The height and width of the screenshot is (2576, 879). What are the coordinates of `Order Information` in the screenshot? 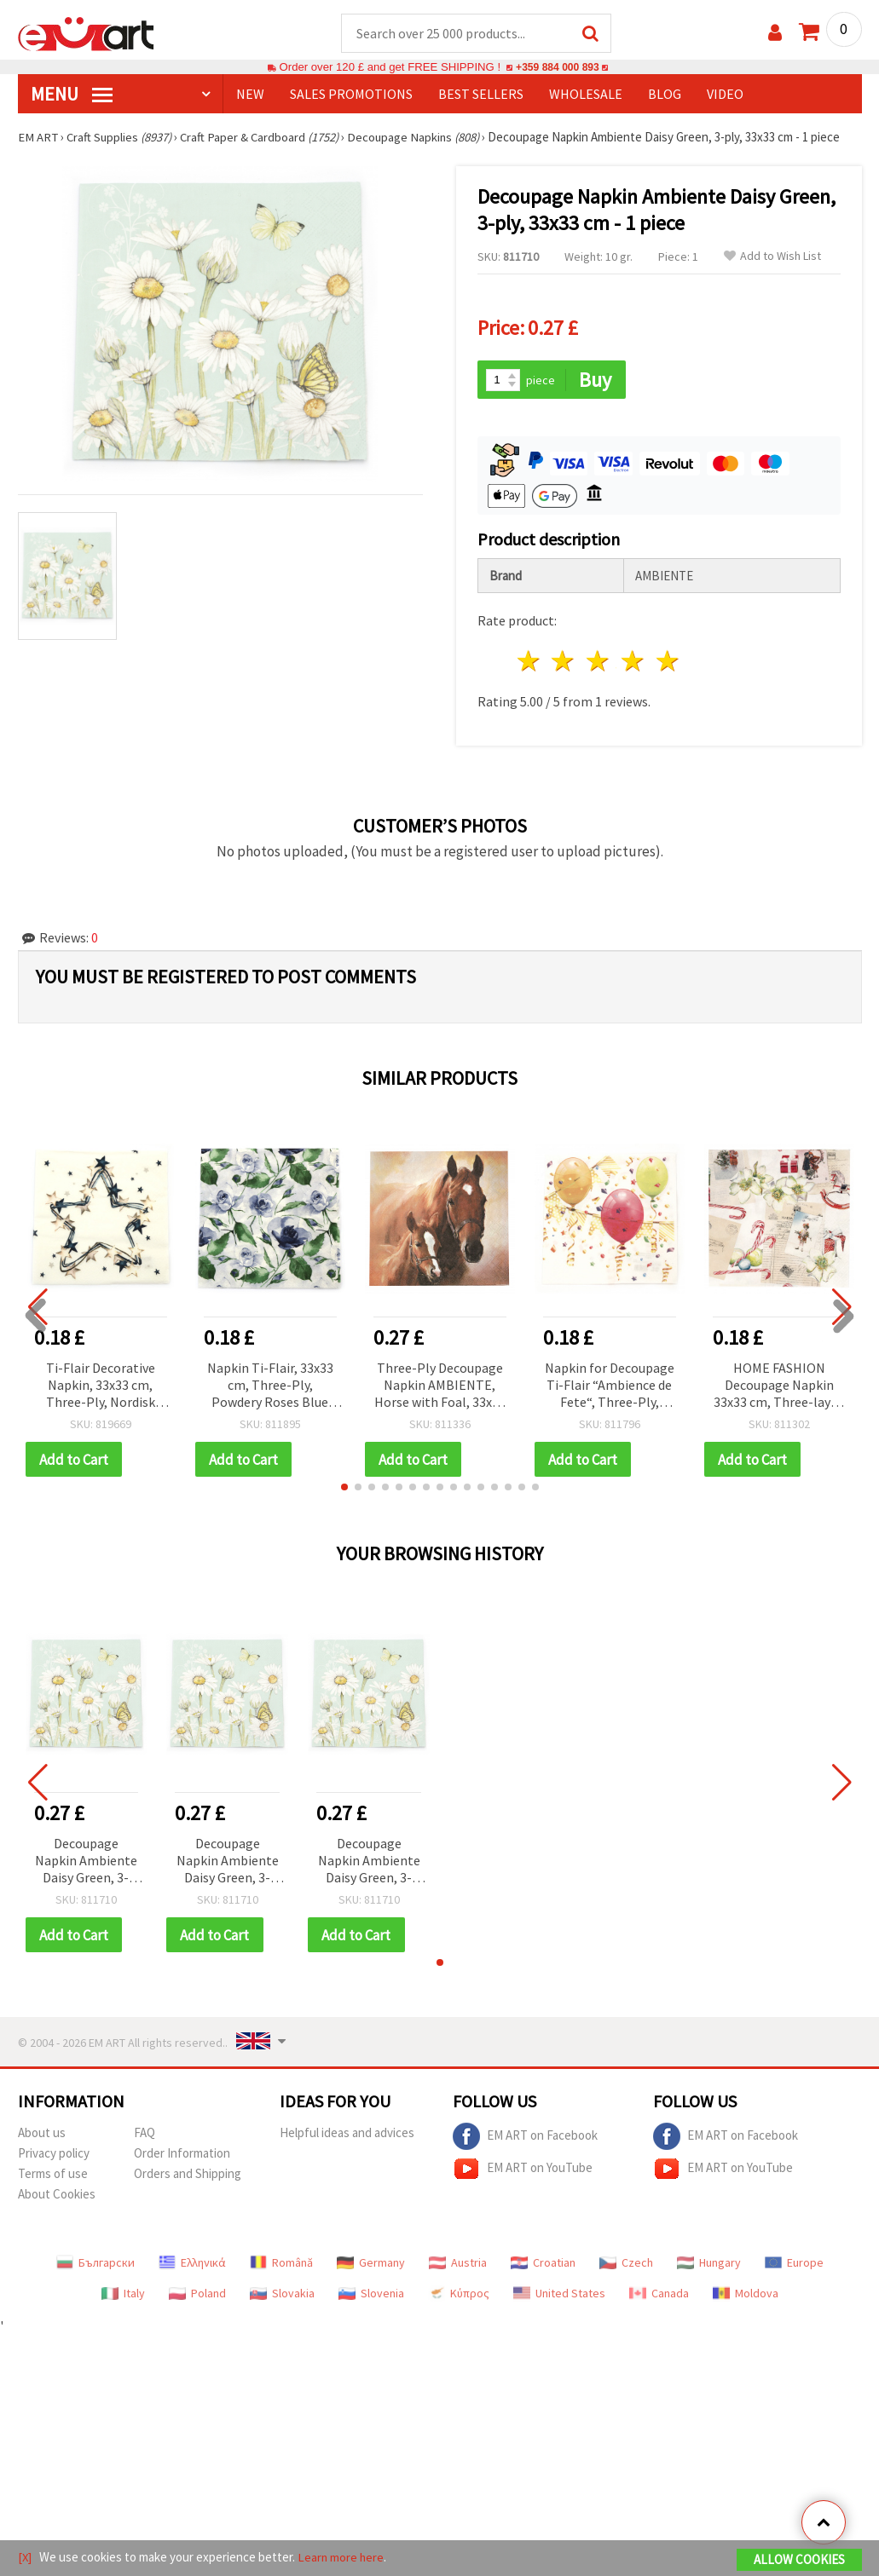 It's located at (182, 2155).